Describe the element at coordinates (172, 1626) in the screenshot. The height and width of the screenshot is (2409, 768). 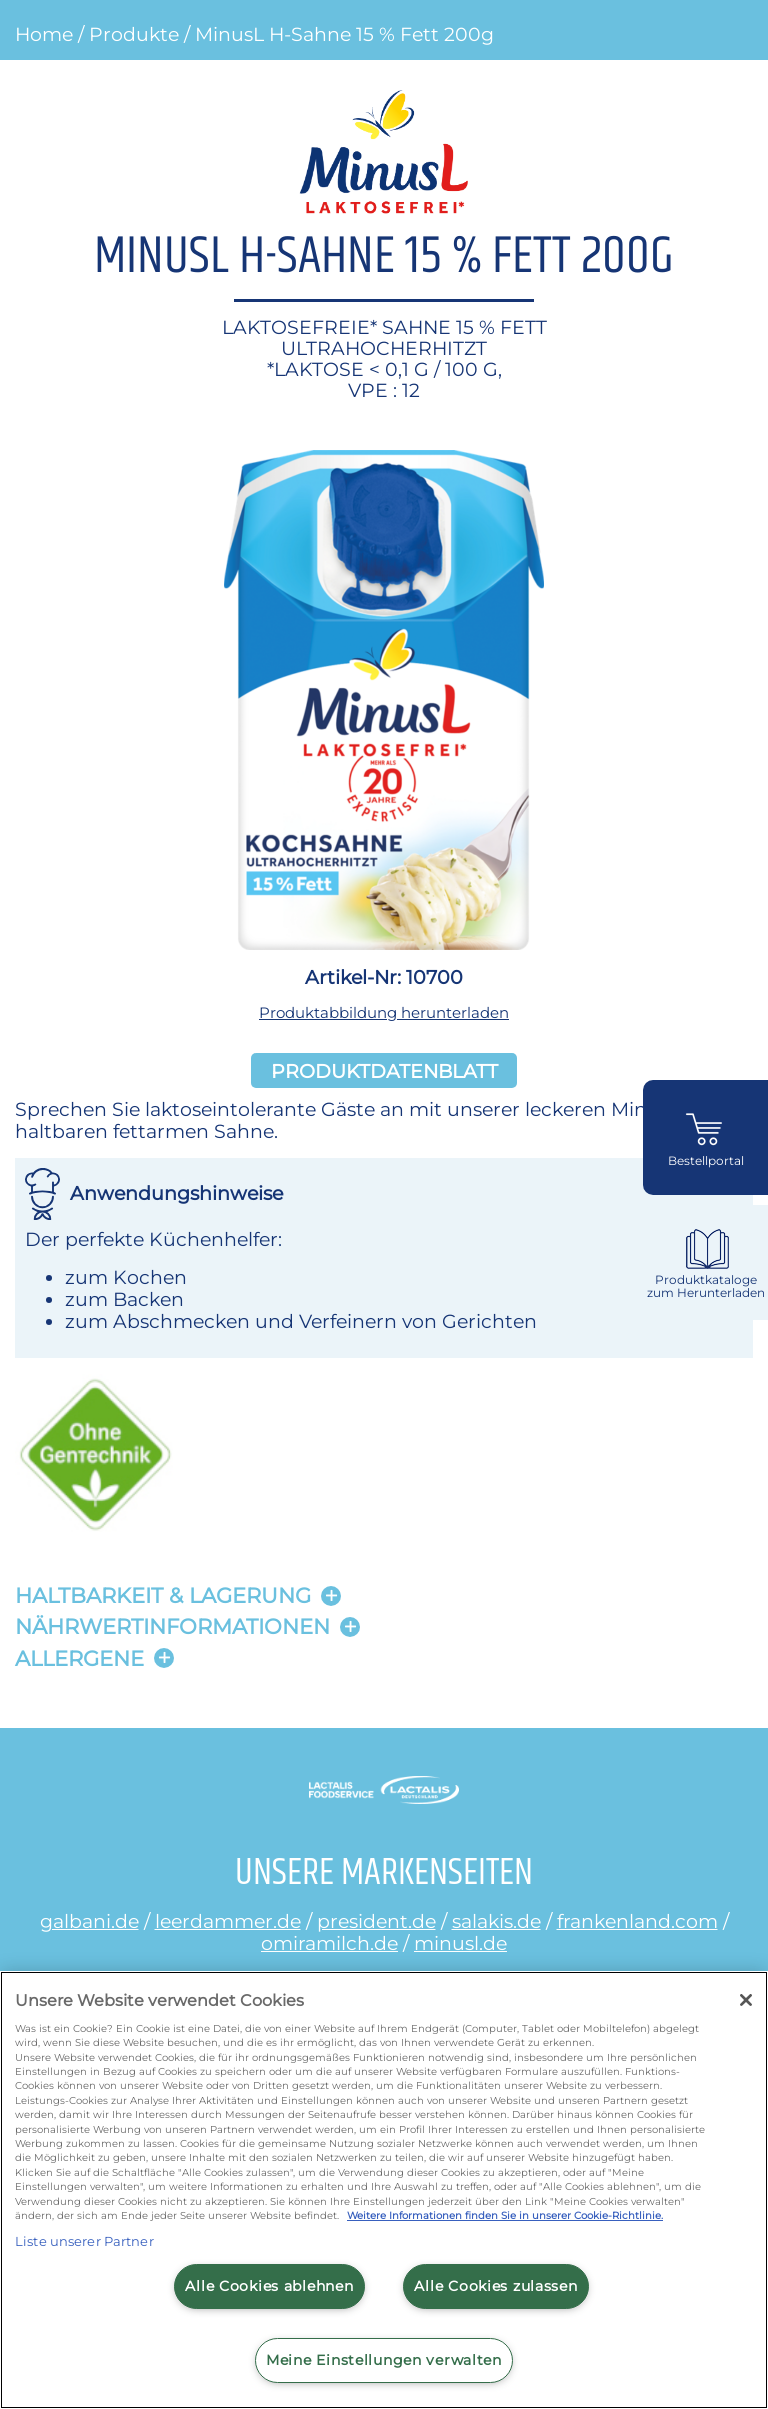
I see `Nährwertinformationen [button]` at that location.